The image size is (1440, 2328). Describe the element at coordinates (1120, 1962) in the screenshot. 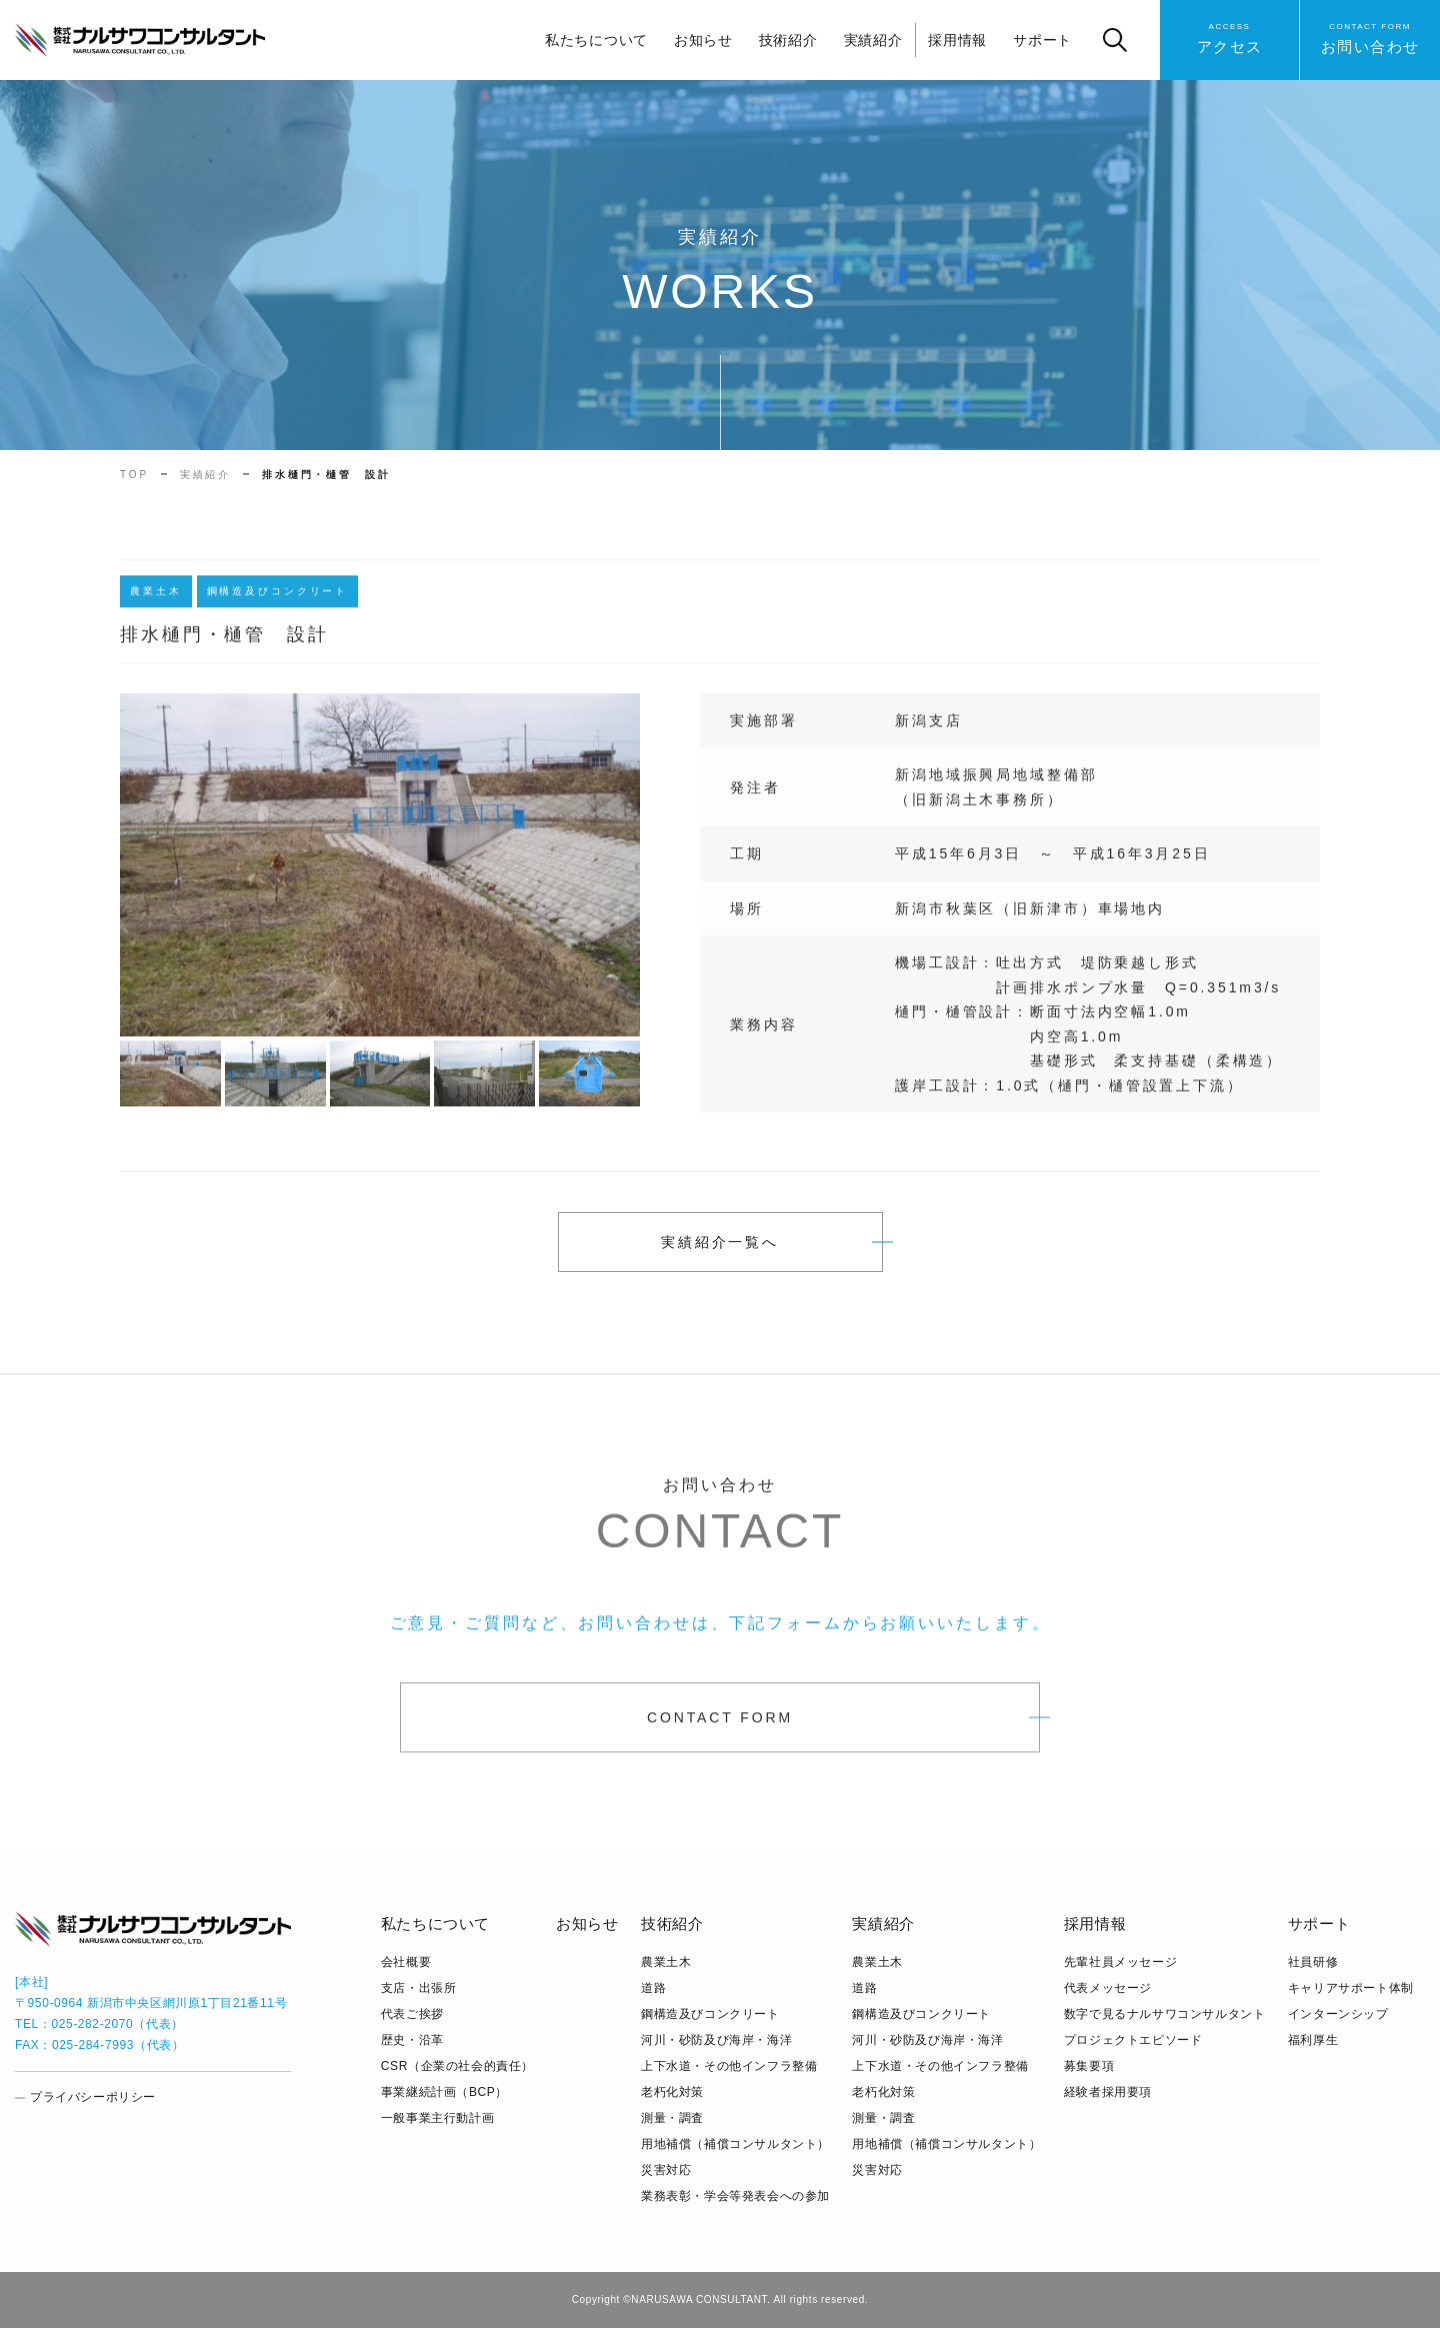

I see `先輩社員メッセージ` at that location.